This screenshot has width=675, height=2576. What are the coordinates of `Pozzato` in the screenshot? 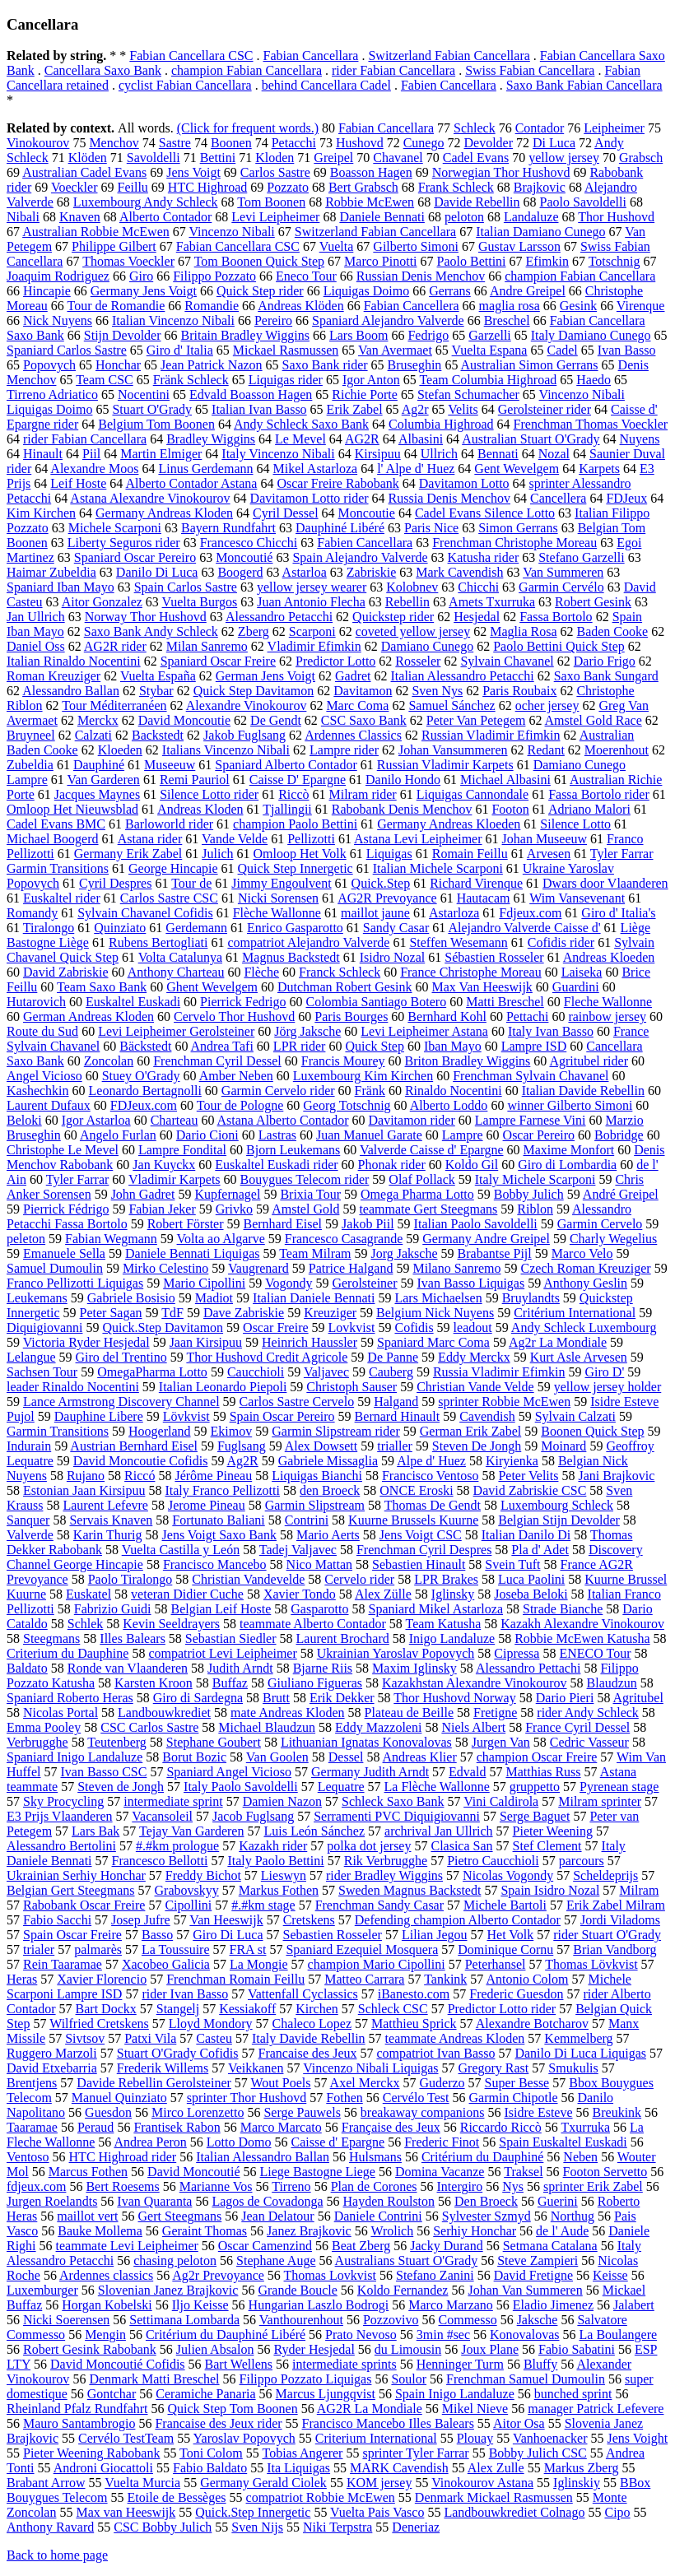 It's located at (288, 187).